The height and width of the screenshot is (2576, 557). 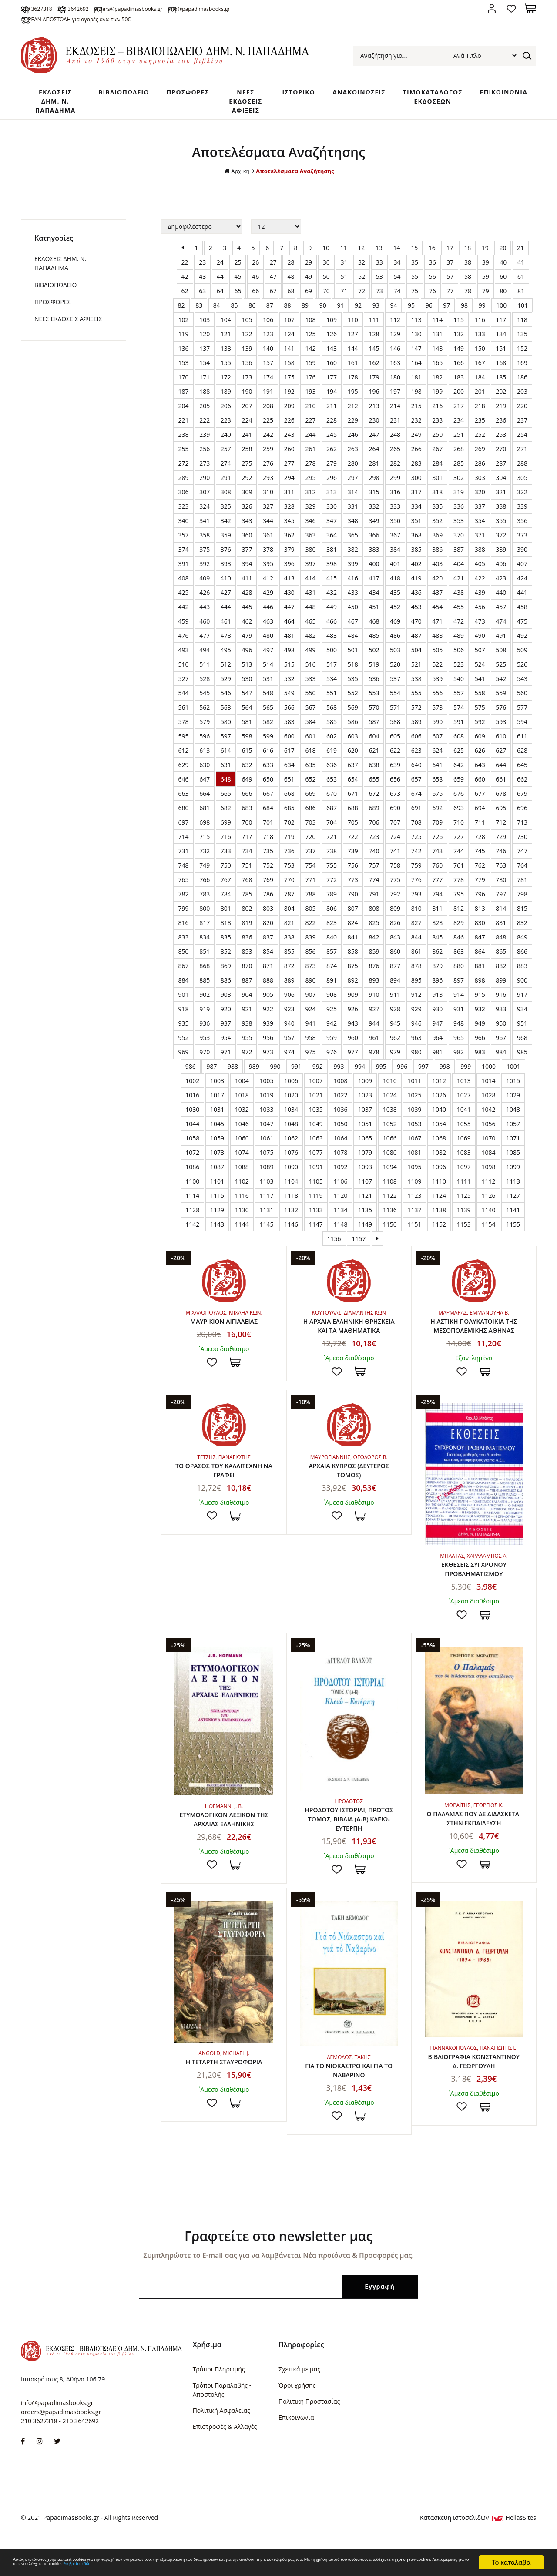 I want to click on 933, so click(x=501, y=1017).